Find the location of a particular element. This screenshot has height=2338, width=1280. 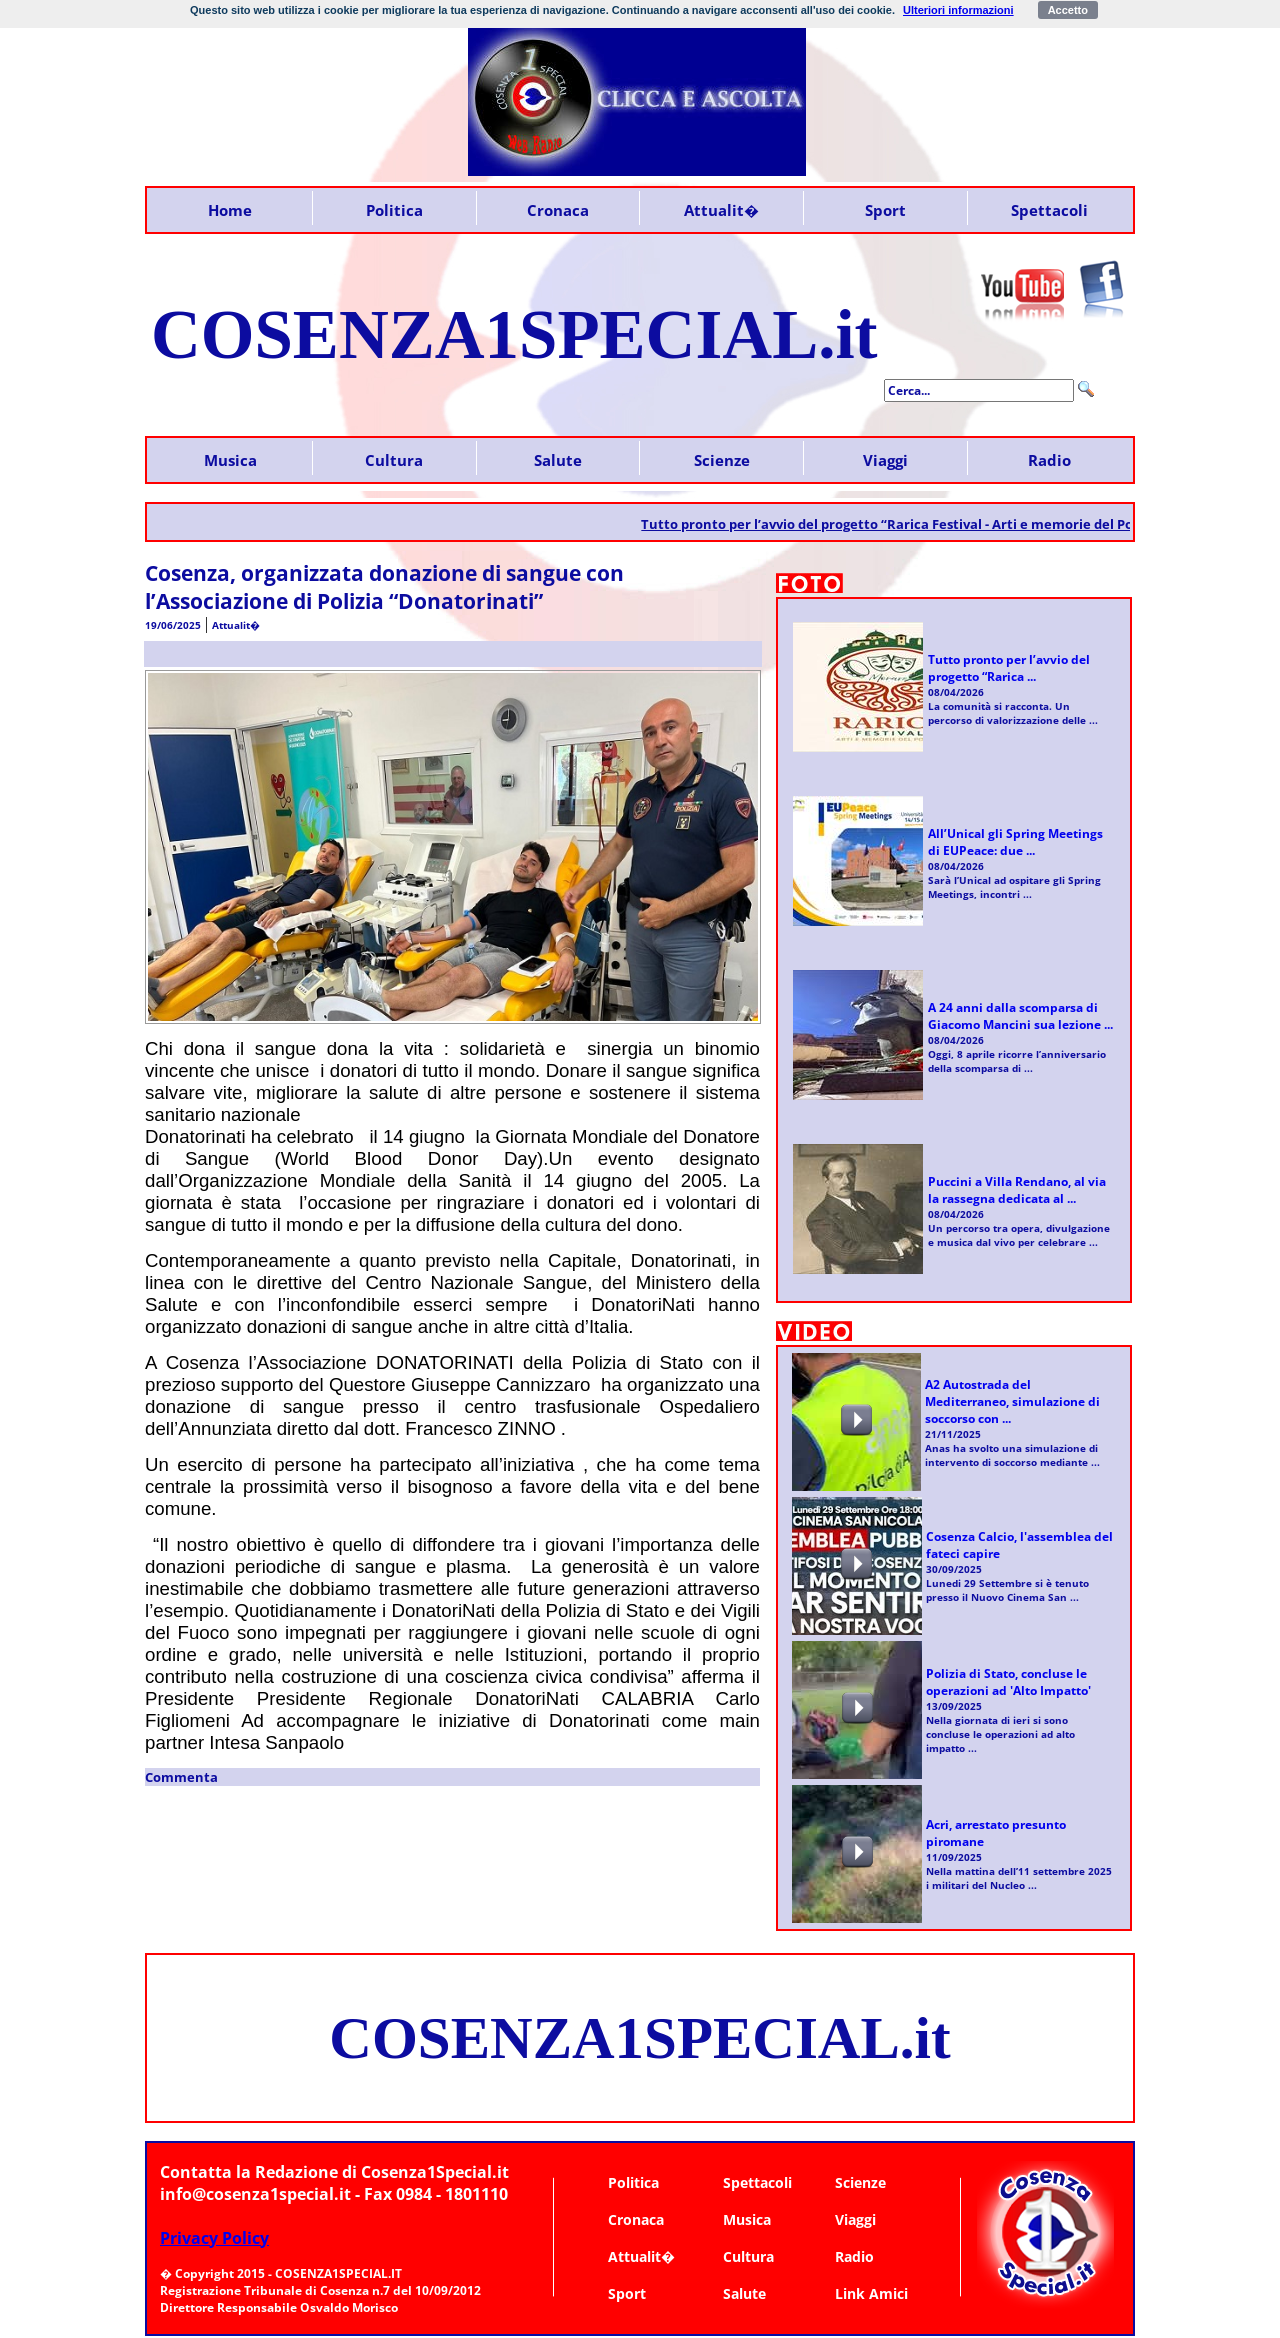

Puccini a Villa Rendano, al via la rassegna dedicata al ... is located at coordinates (1017, 1190).